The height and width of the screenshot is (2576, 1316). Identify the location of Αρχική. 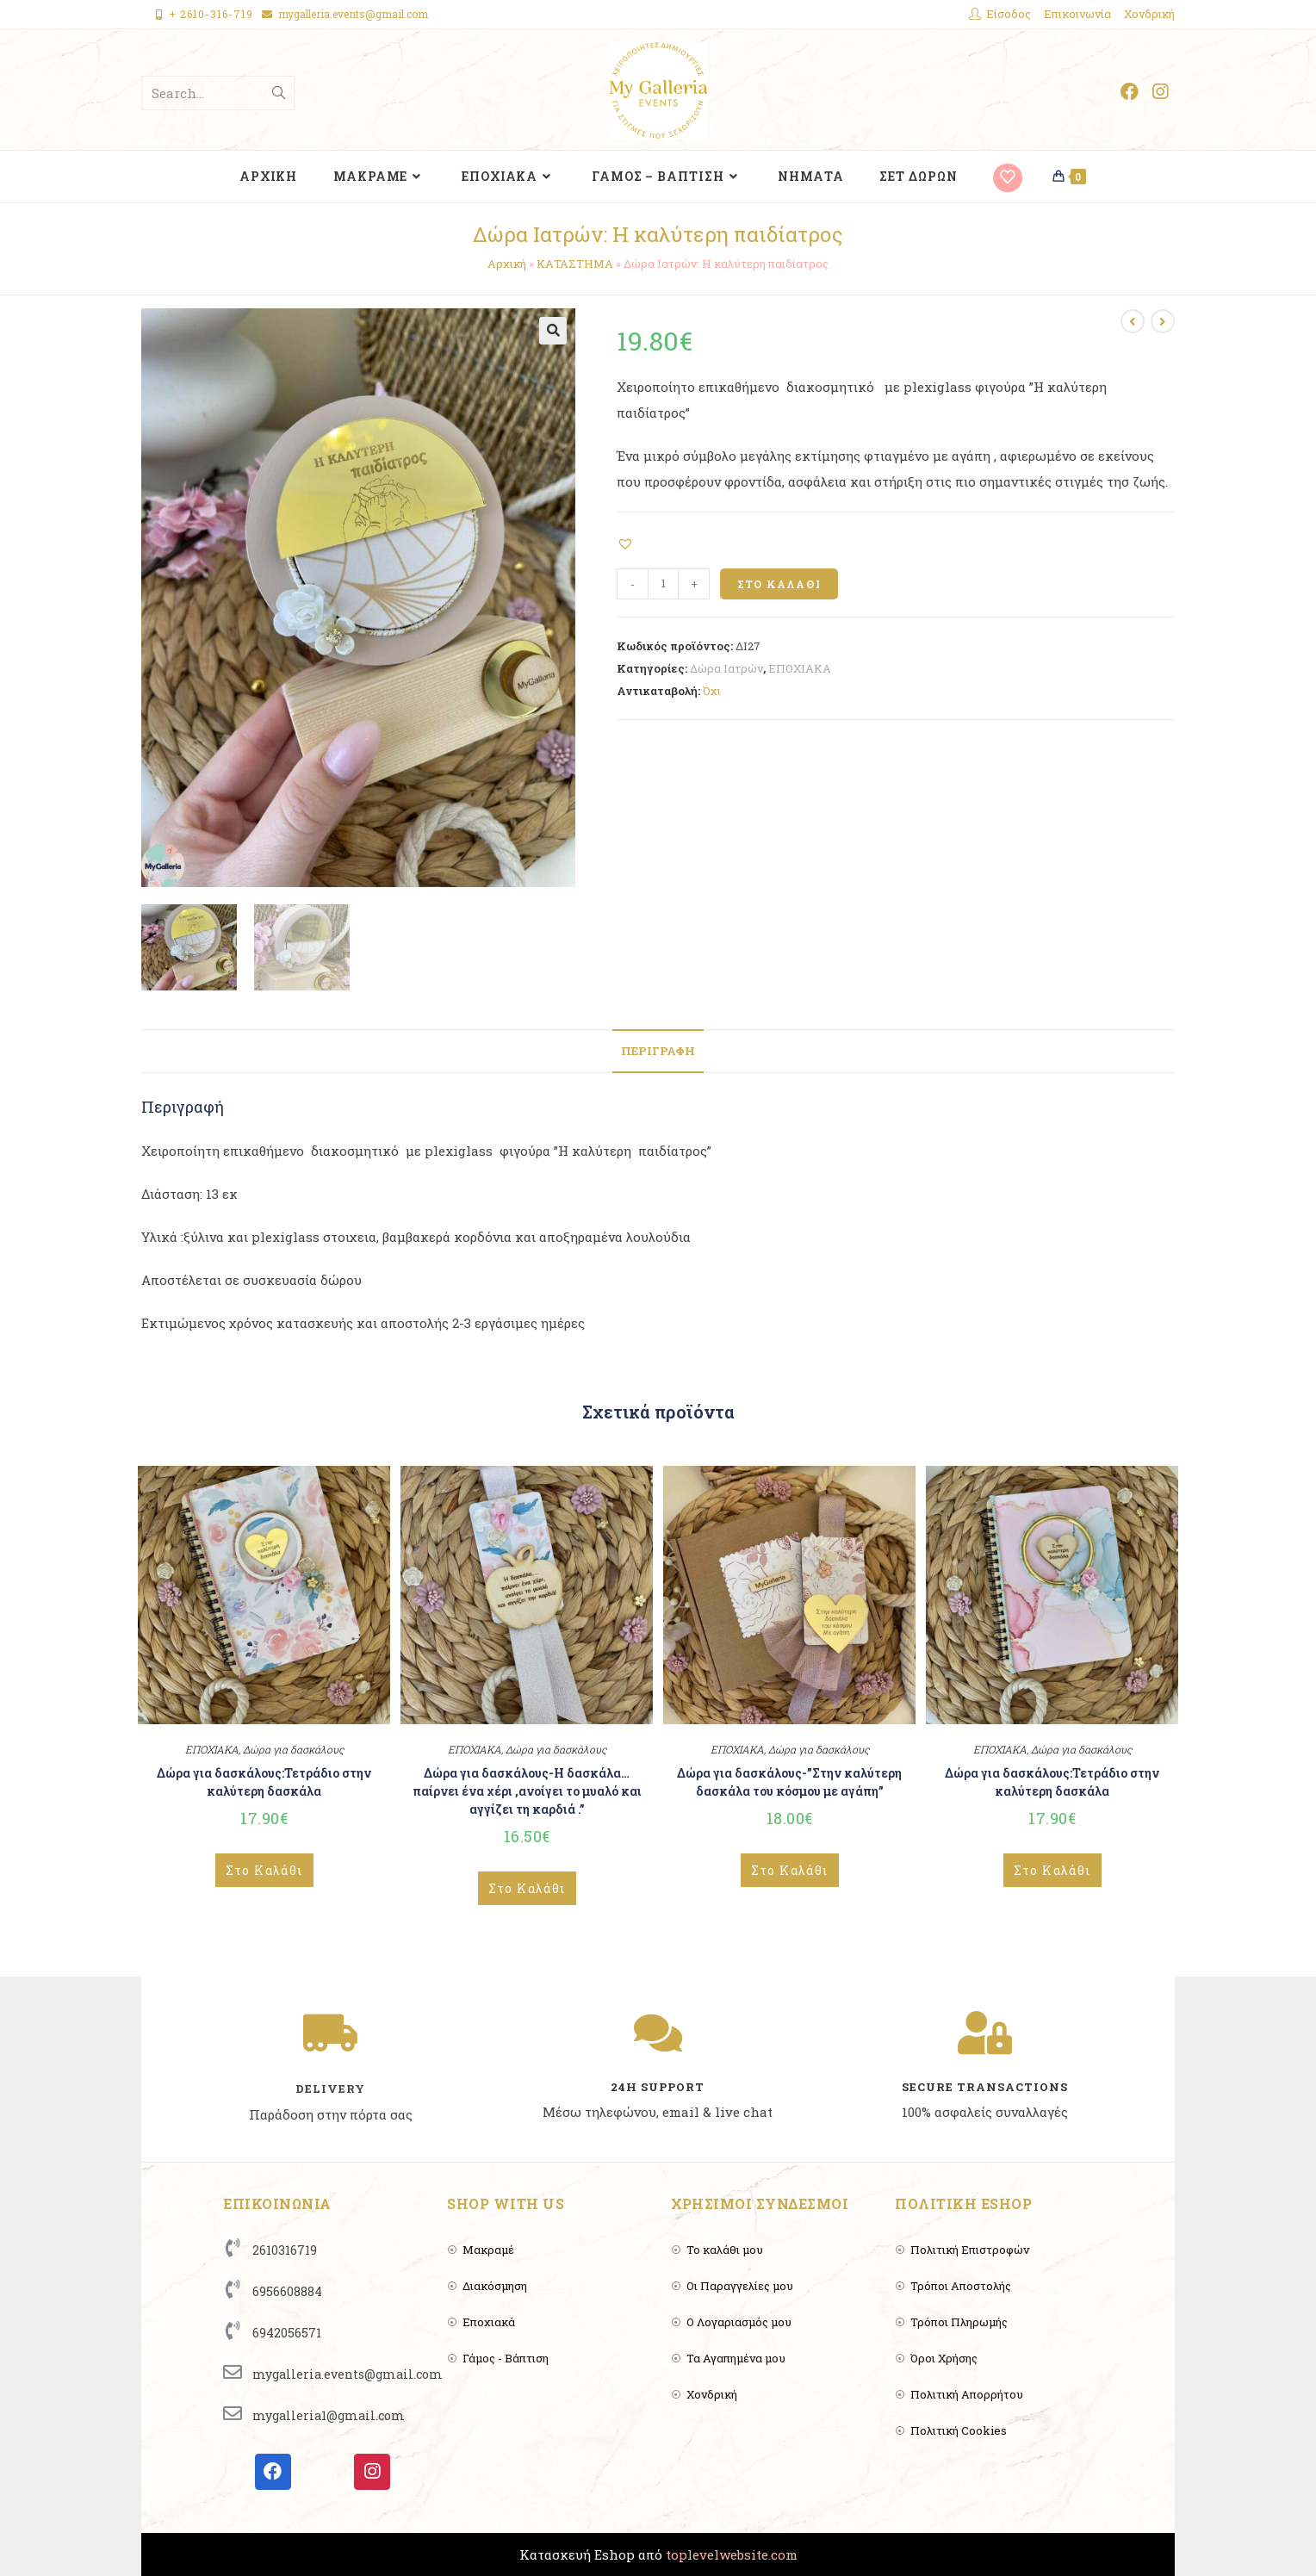
(506, 263).